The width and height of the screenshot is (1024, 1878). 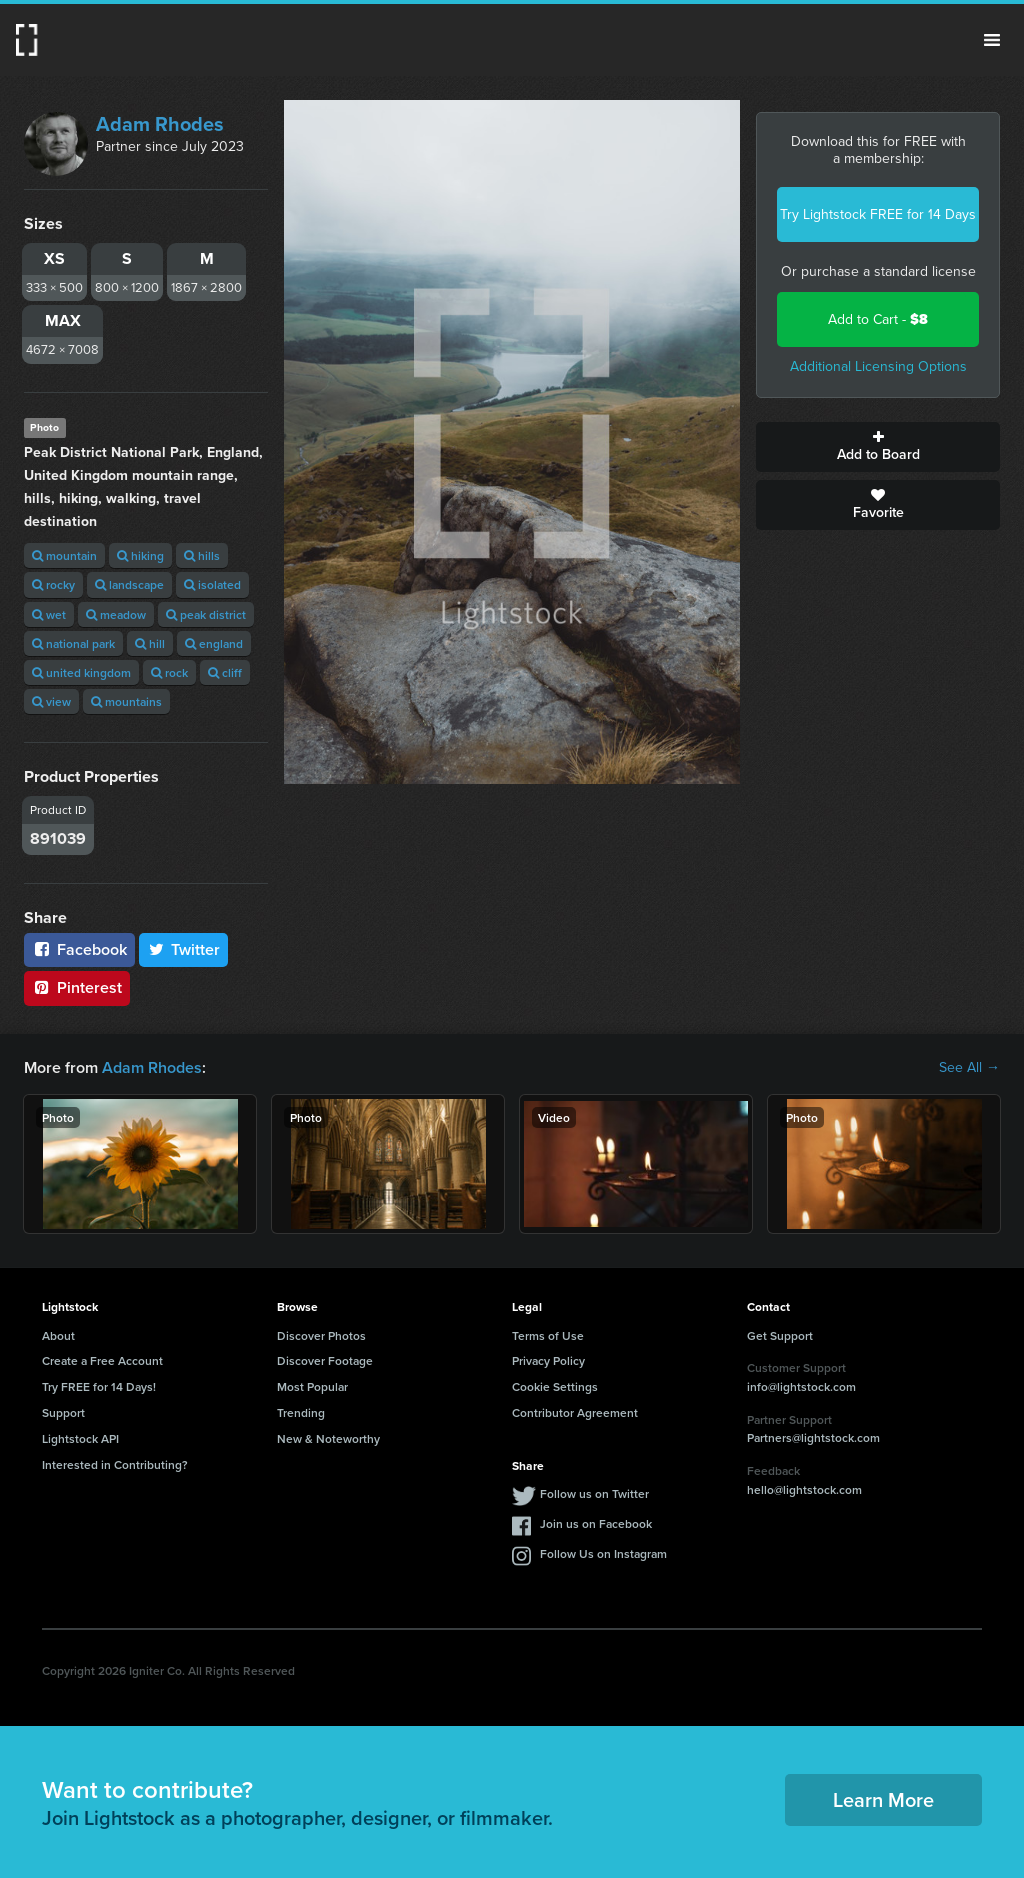 I want to click on peak district, so click(x=206, y=614).